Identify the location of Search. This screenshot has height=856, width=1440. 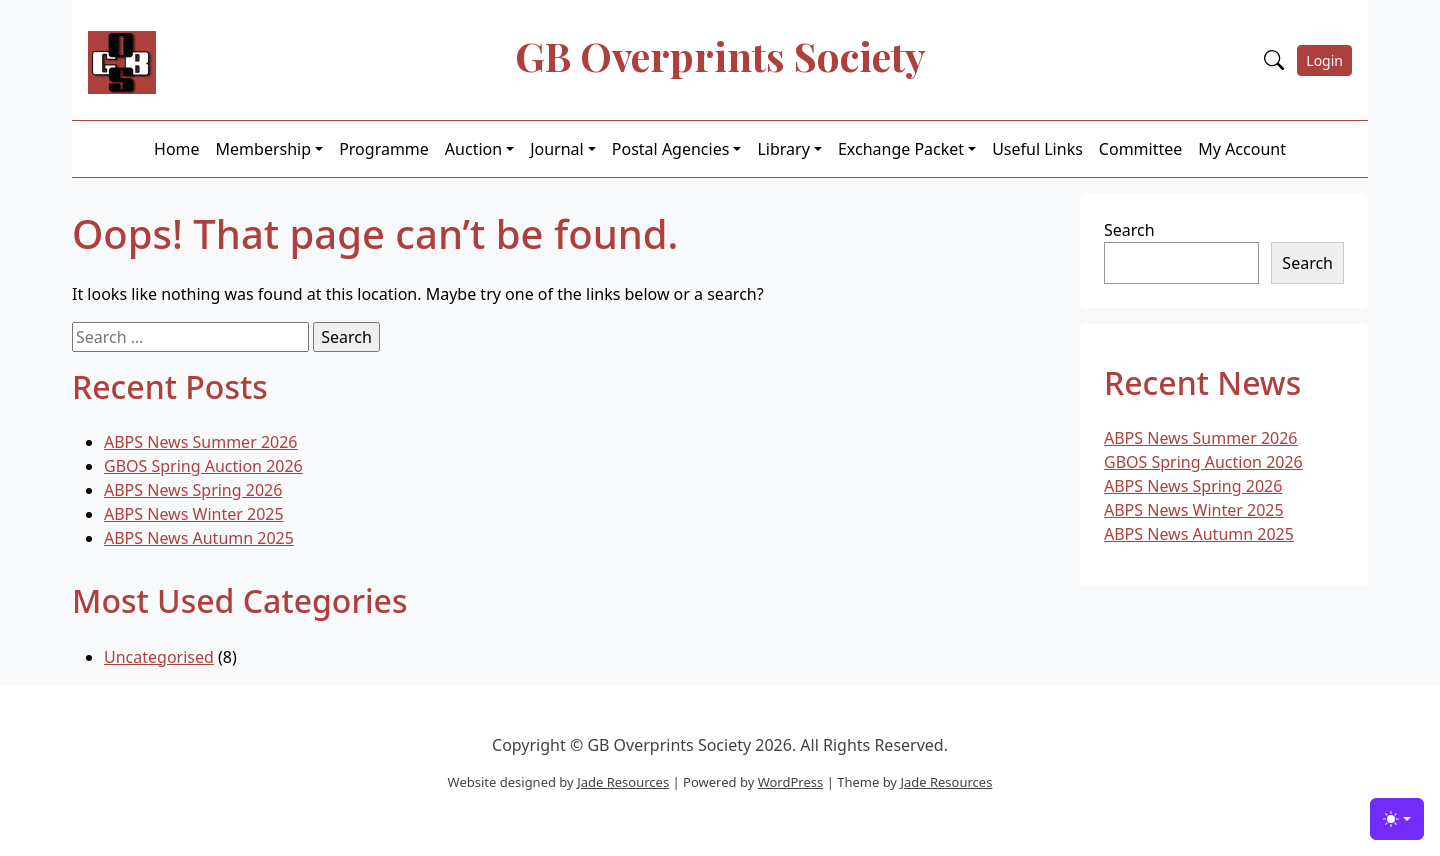
(1129, 230).